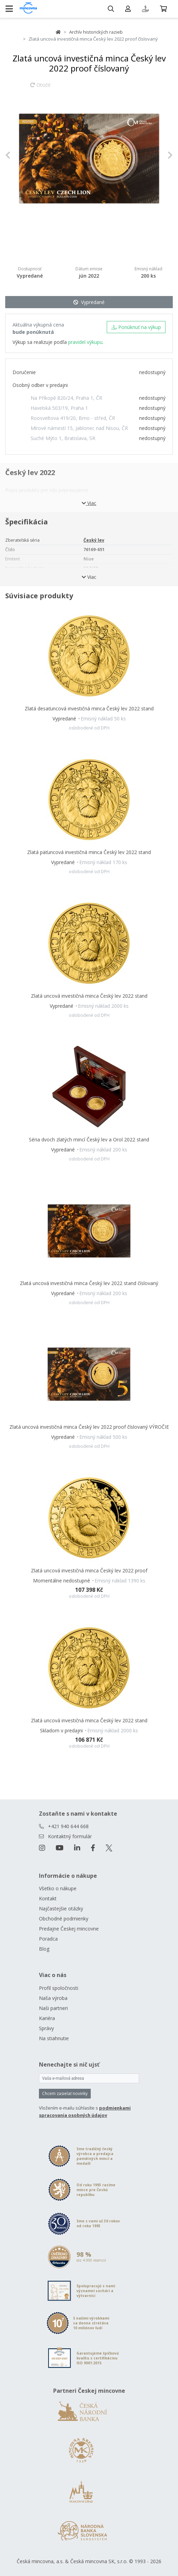 Image resolution: width=178 pixels, height=2576 pixels. I want to click on pravidel výkupu., so click(86, 342).